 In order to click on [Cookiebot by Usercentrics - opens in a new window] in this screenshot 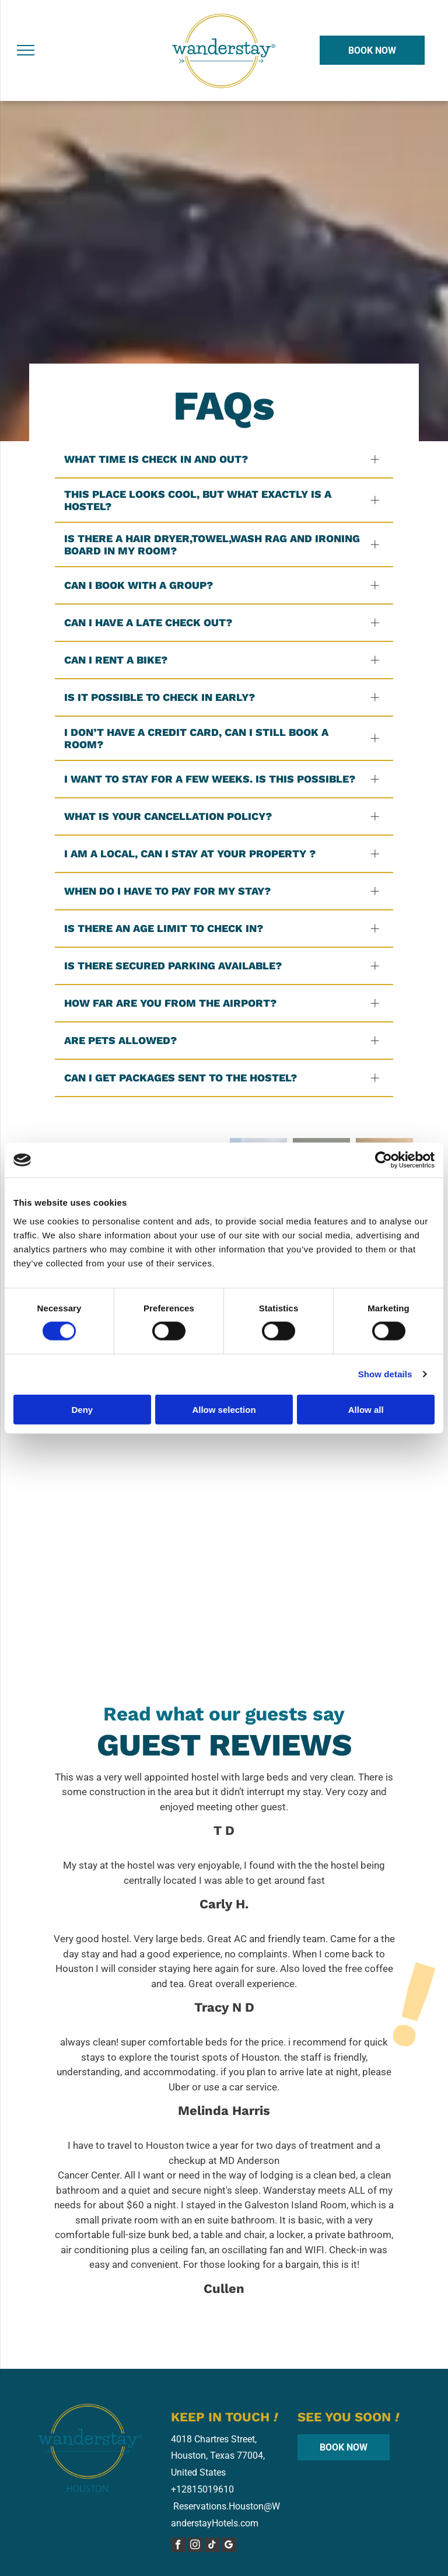, I will do `click(383, 1160)`.